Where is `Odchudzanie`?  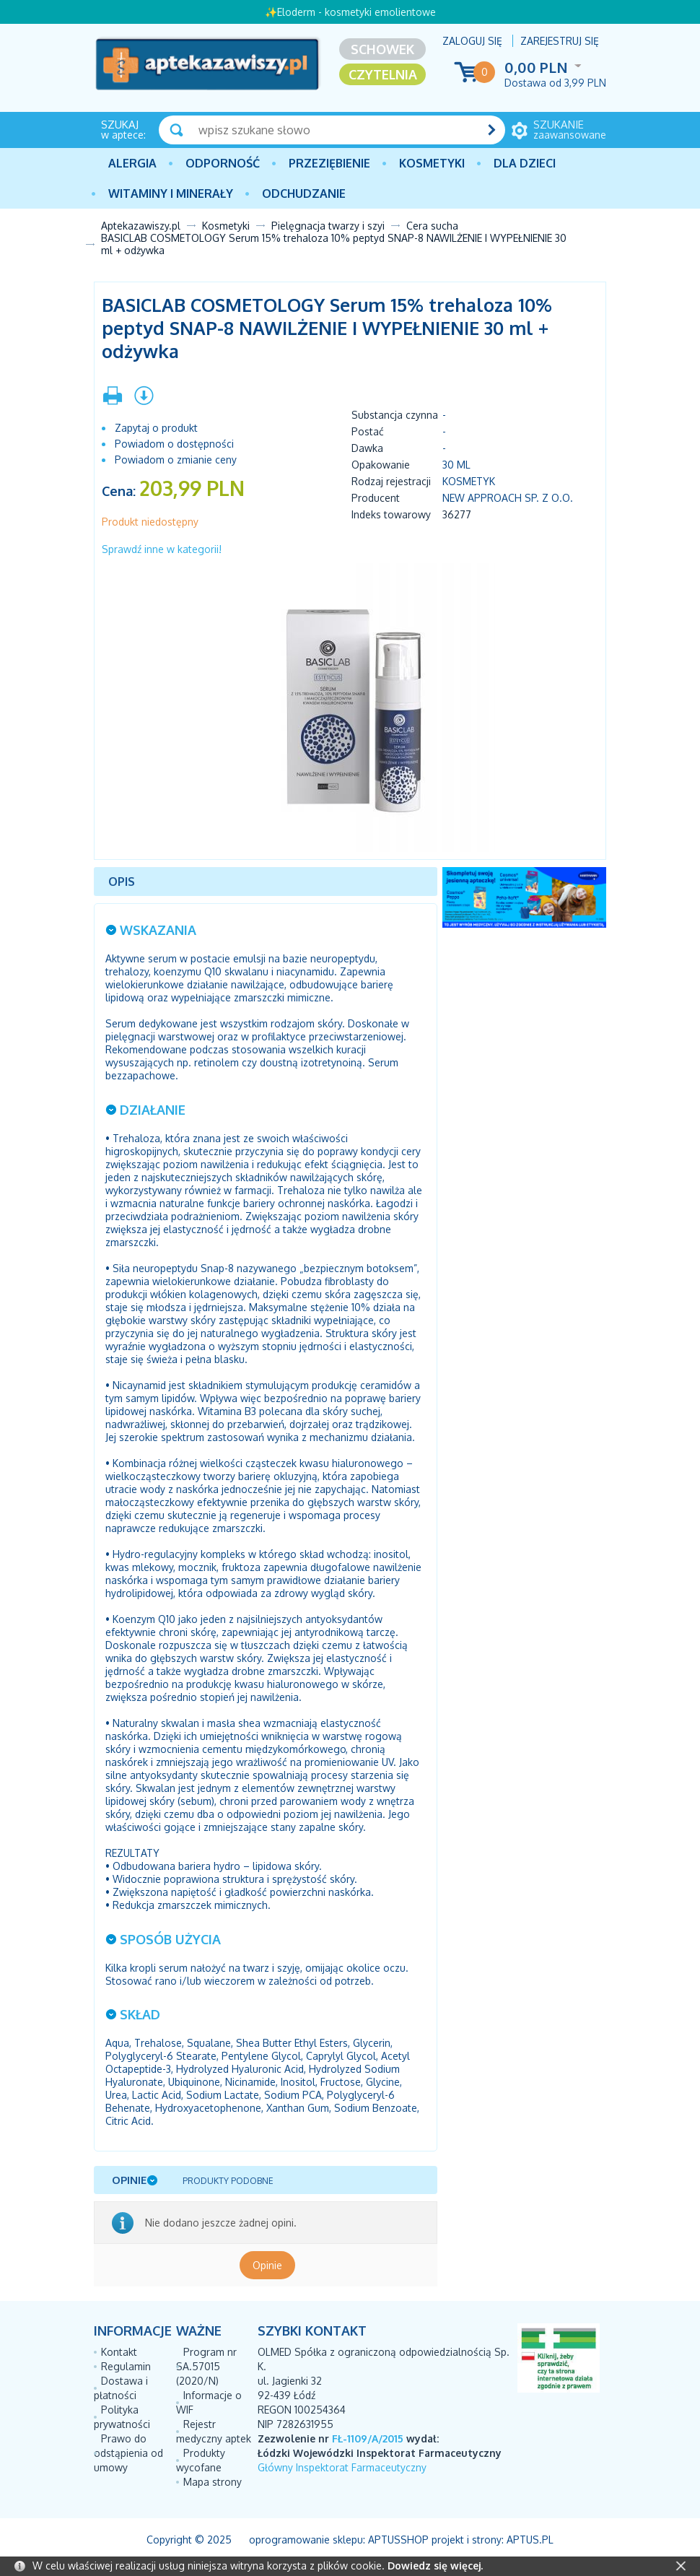
Odchudzanie is located at coordinates (304, 193).